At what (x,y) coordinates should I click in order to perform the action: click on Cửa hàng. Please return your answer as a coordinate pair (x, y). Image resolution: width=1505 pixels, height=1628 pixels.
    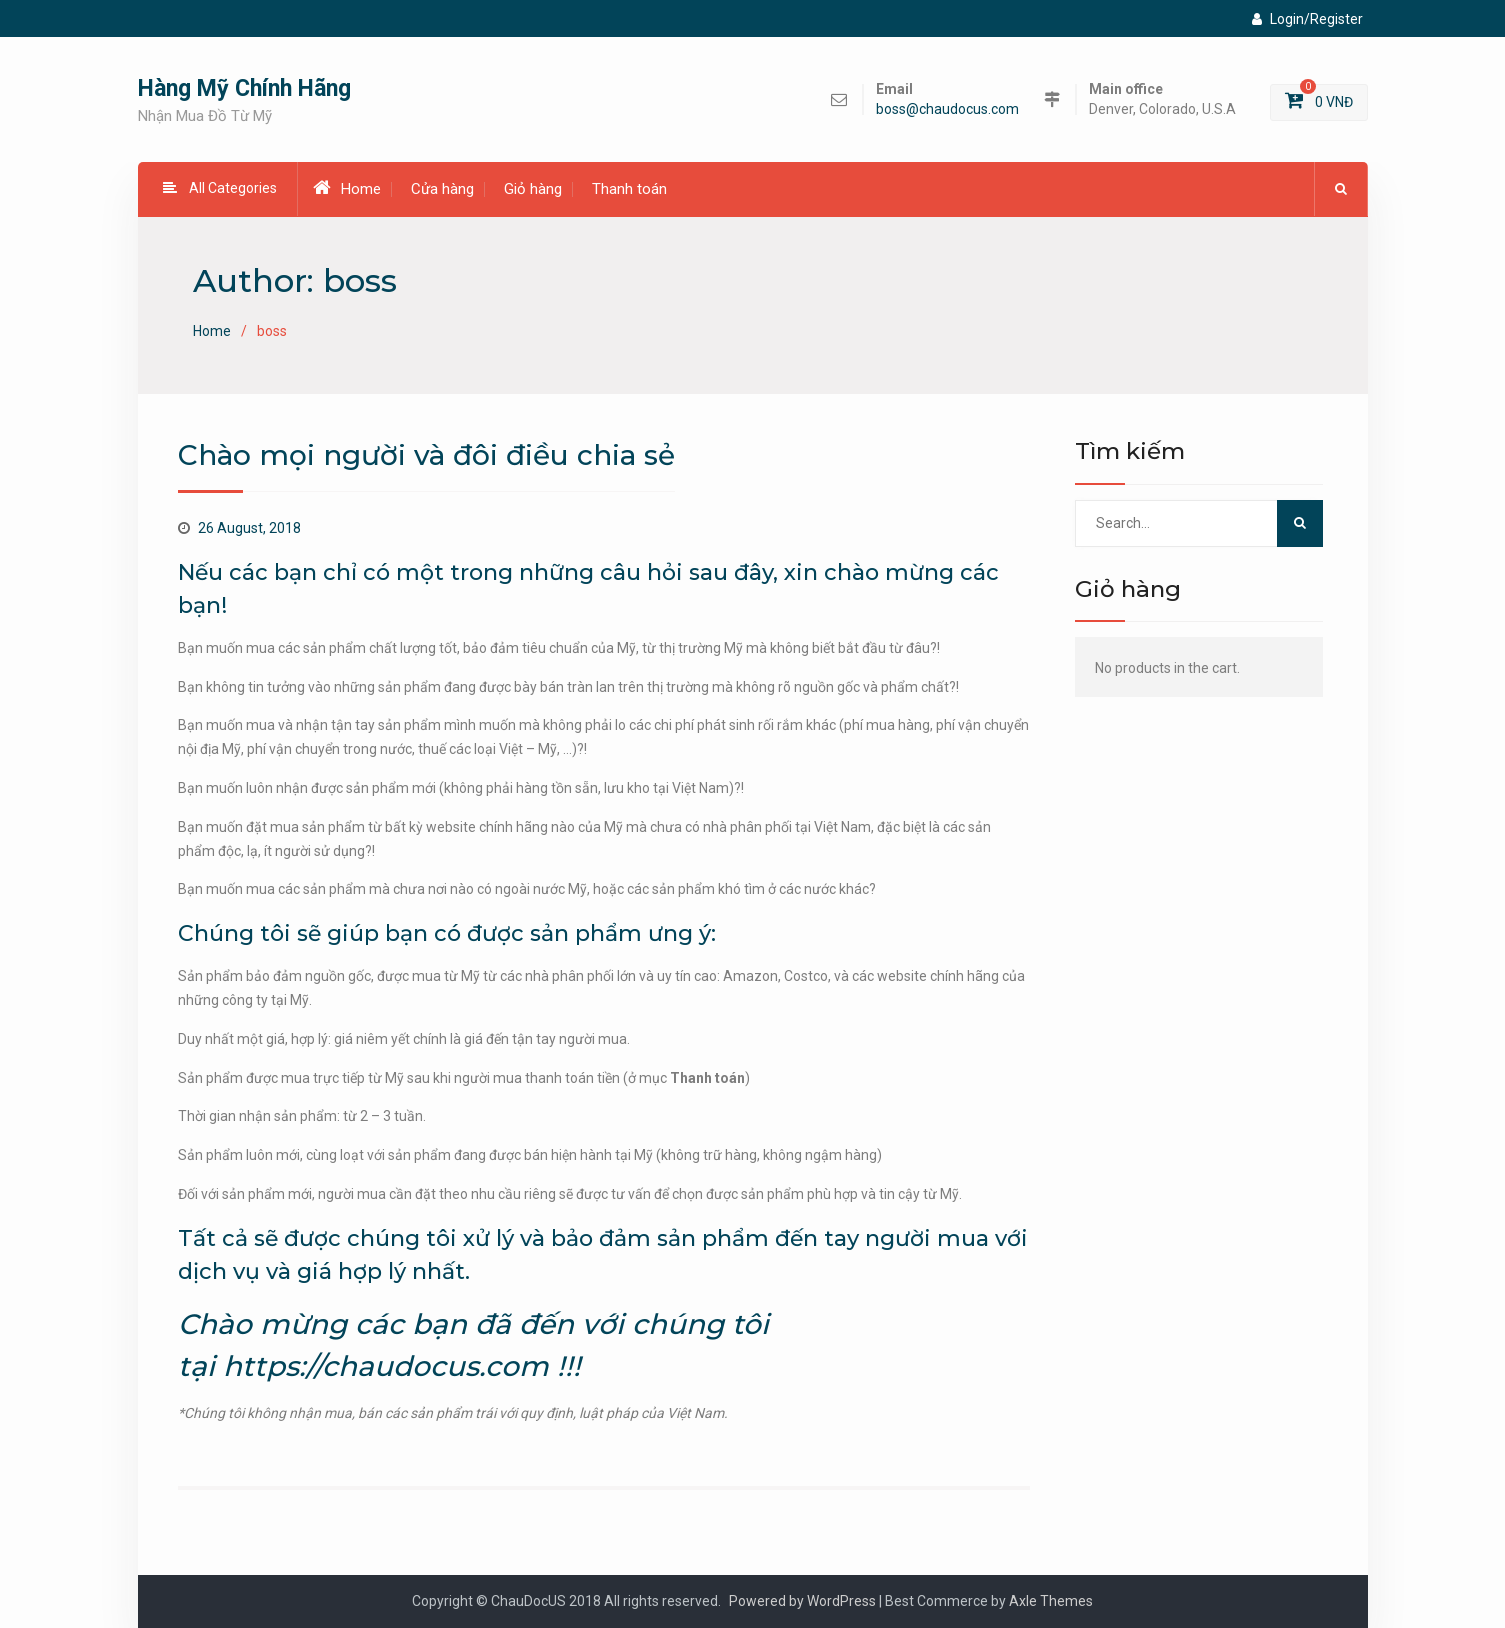
    Looking at the image, I should click on (442, 189).